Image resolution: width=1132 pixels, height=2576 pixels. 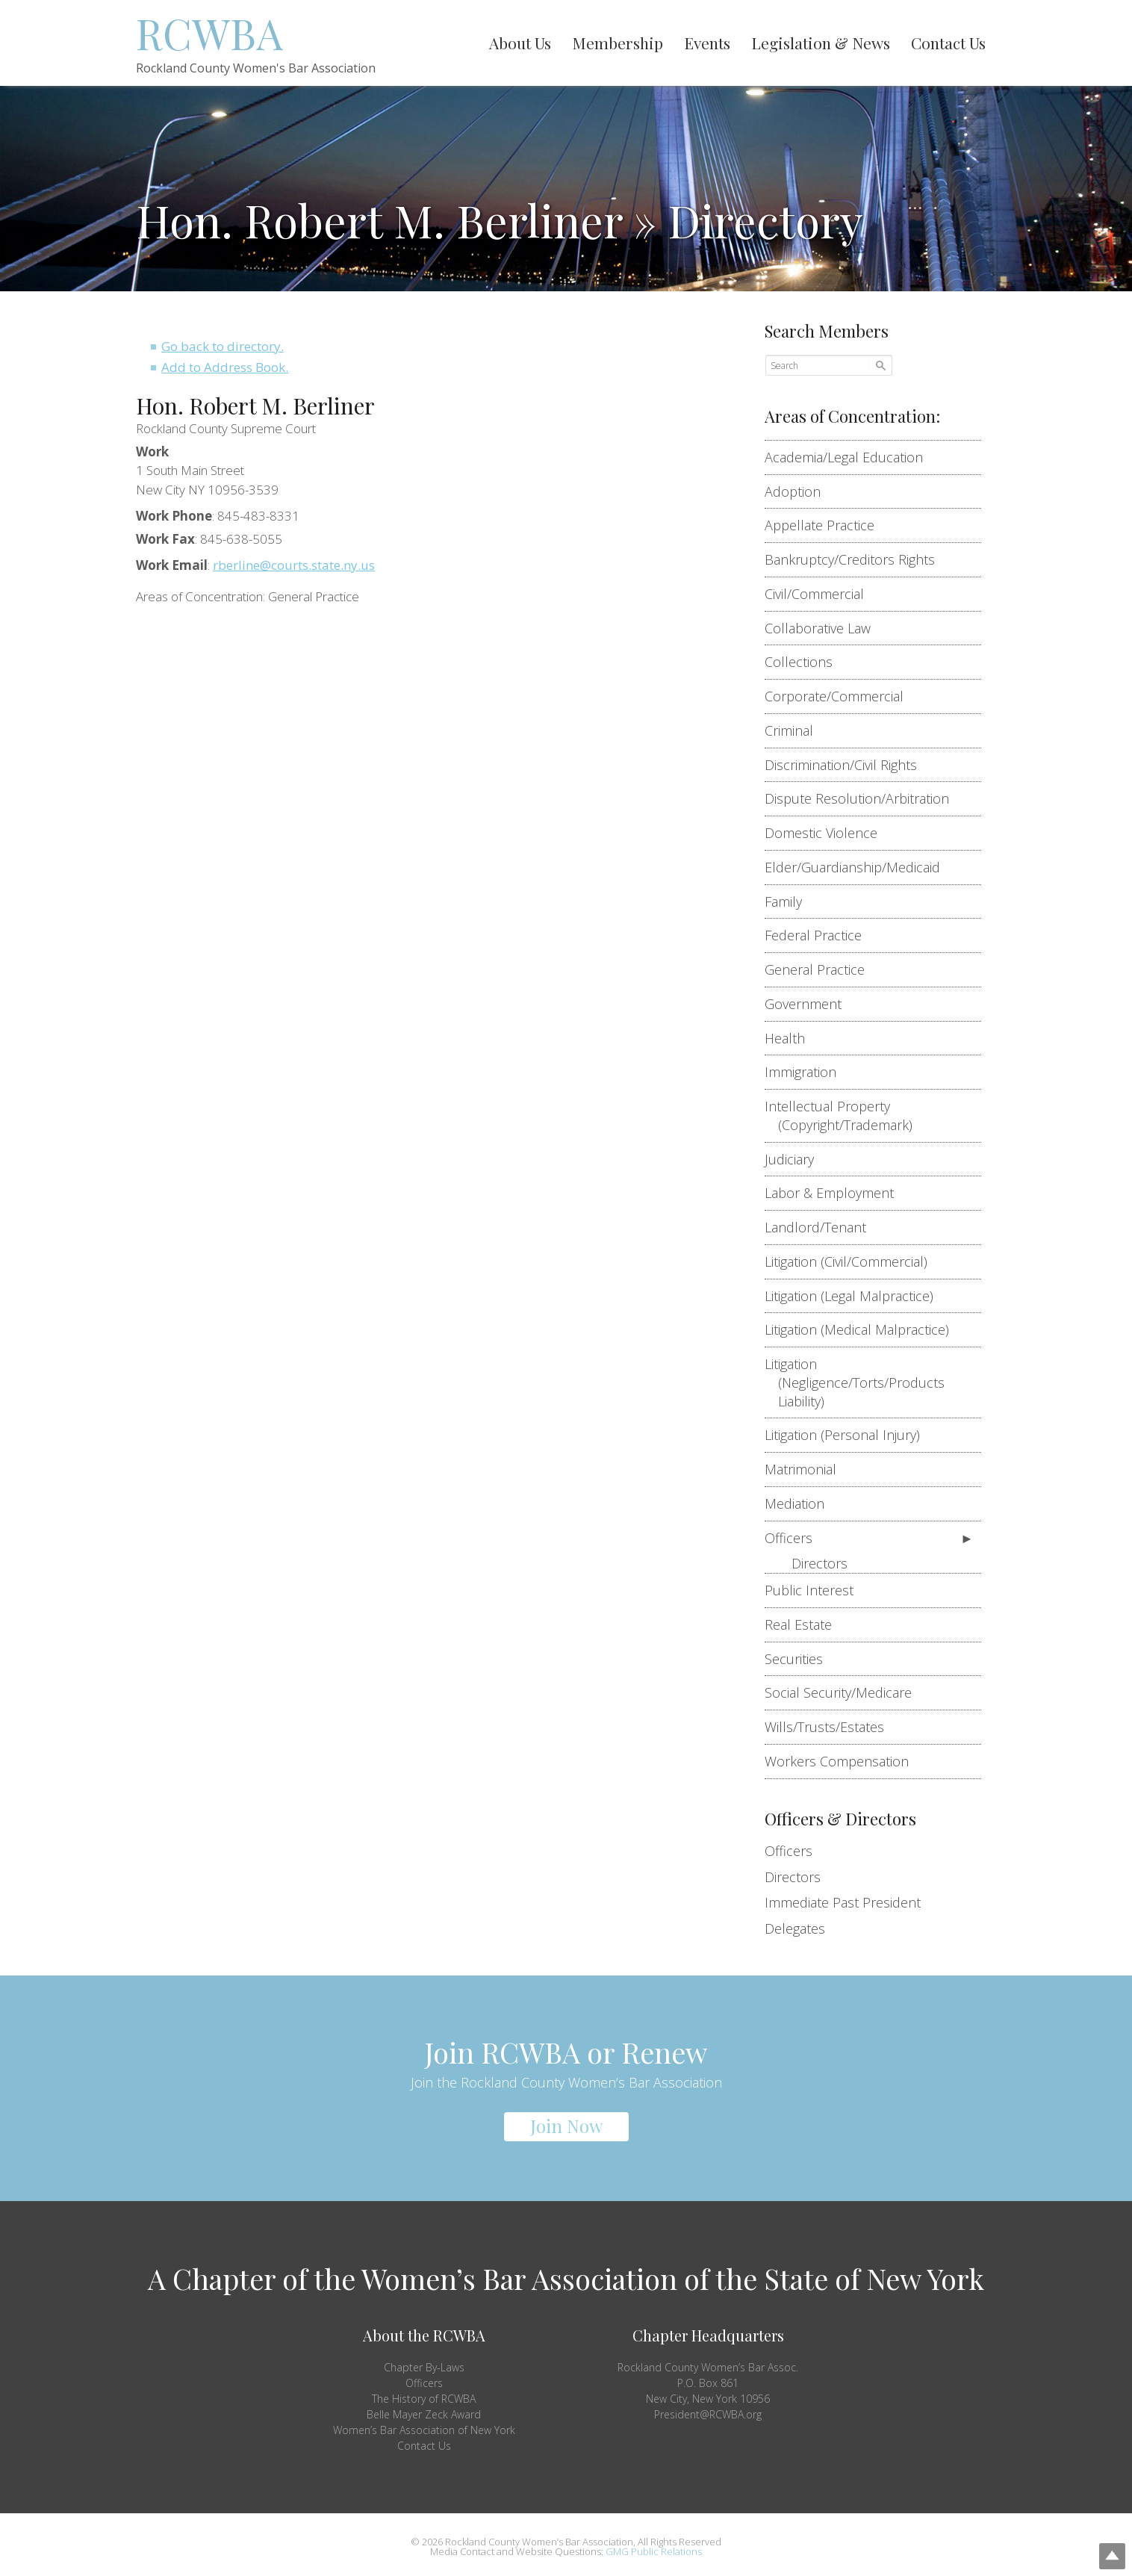 I want to click on Mediation, so click(x=801, y=1503).